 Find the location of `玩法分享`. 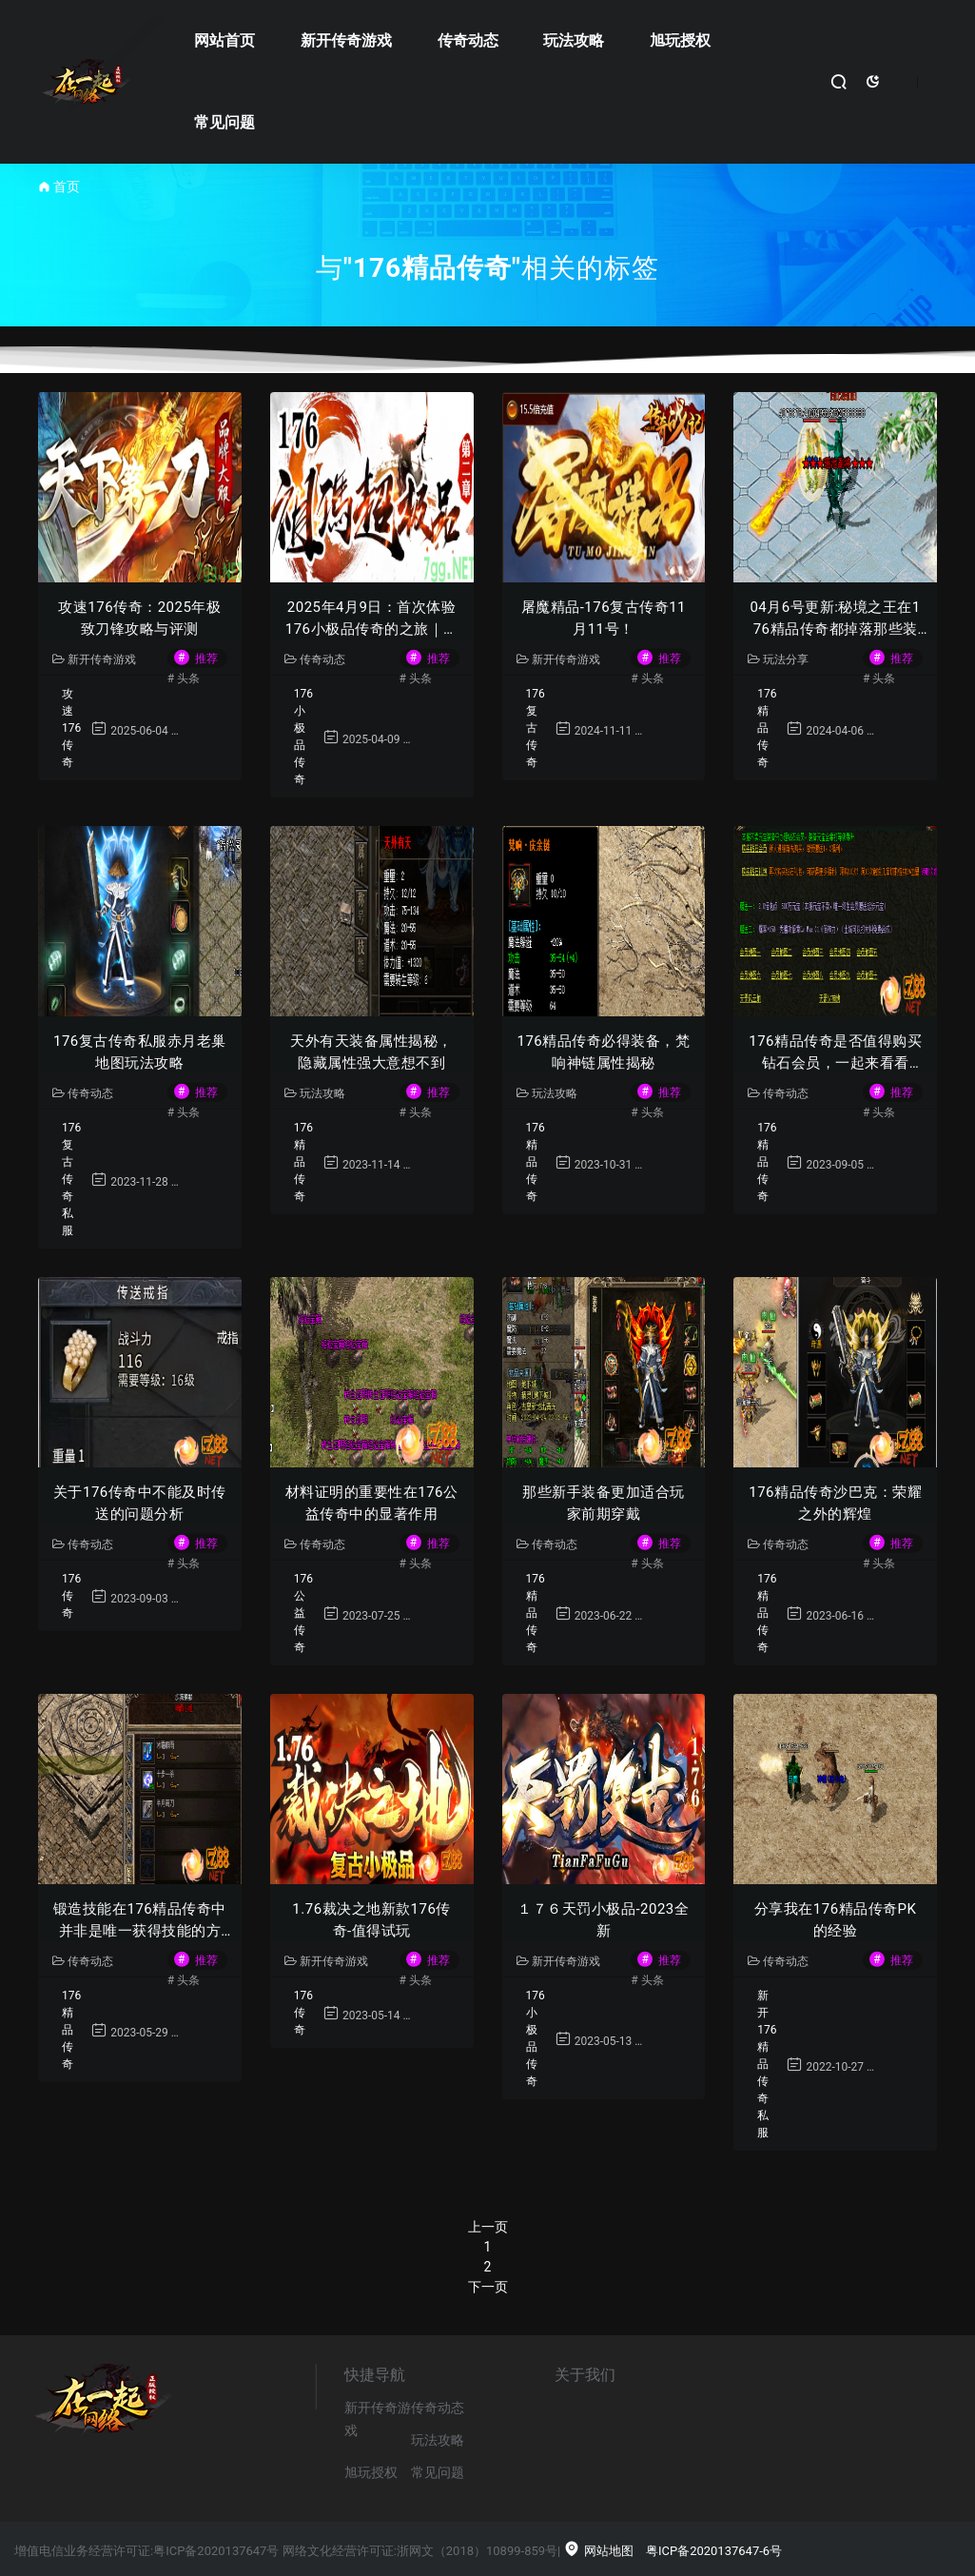

玩法分享 is located at coordinates (778, 659).